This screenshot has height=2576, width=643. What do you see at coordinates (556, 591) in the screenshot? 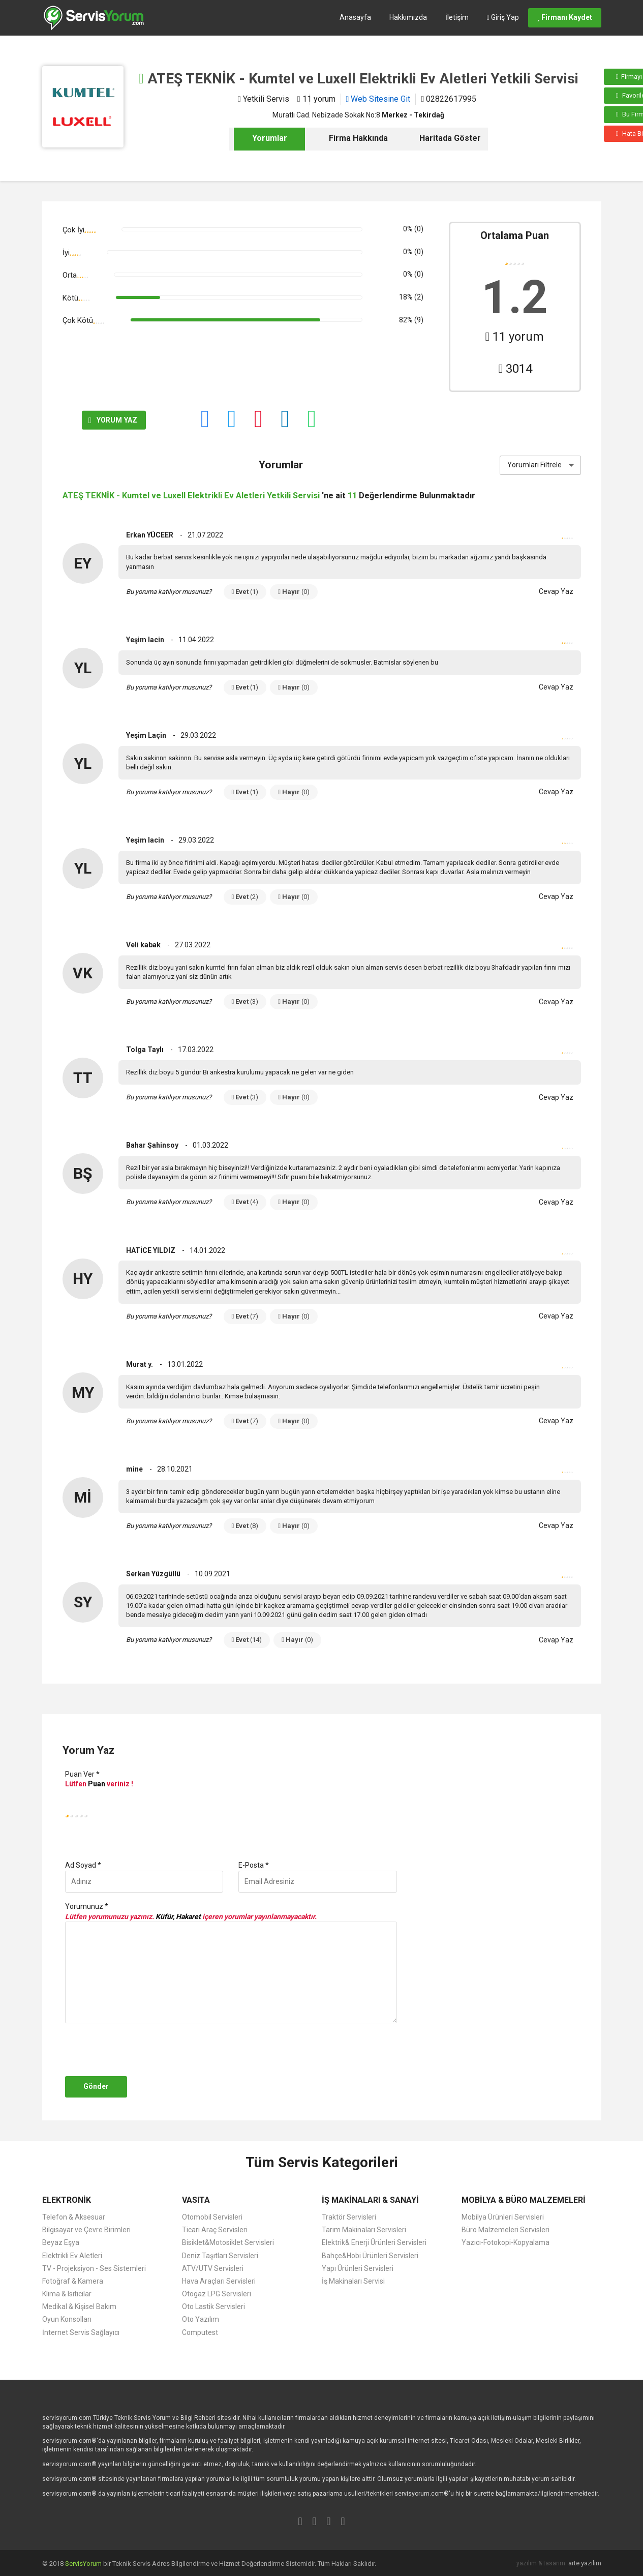
I see `Cevap Yaz` at bounding box center [556, 591].